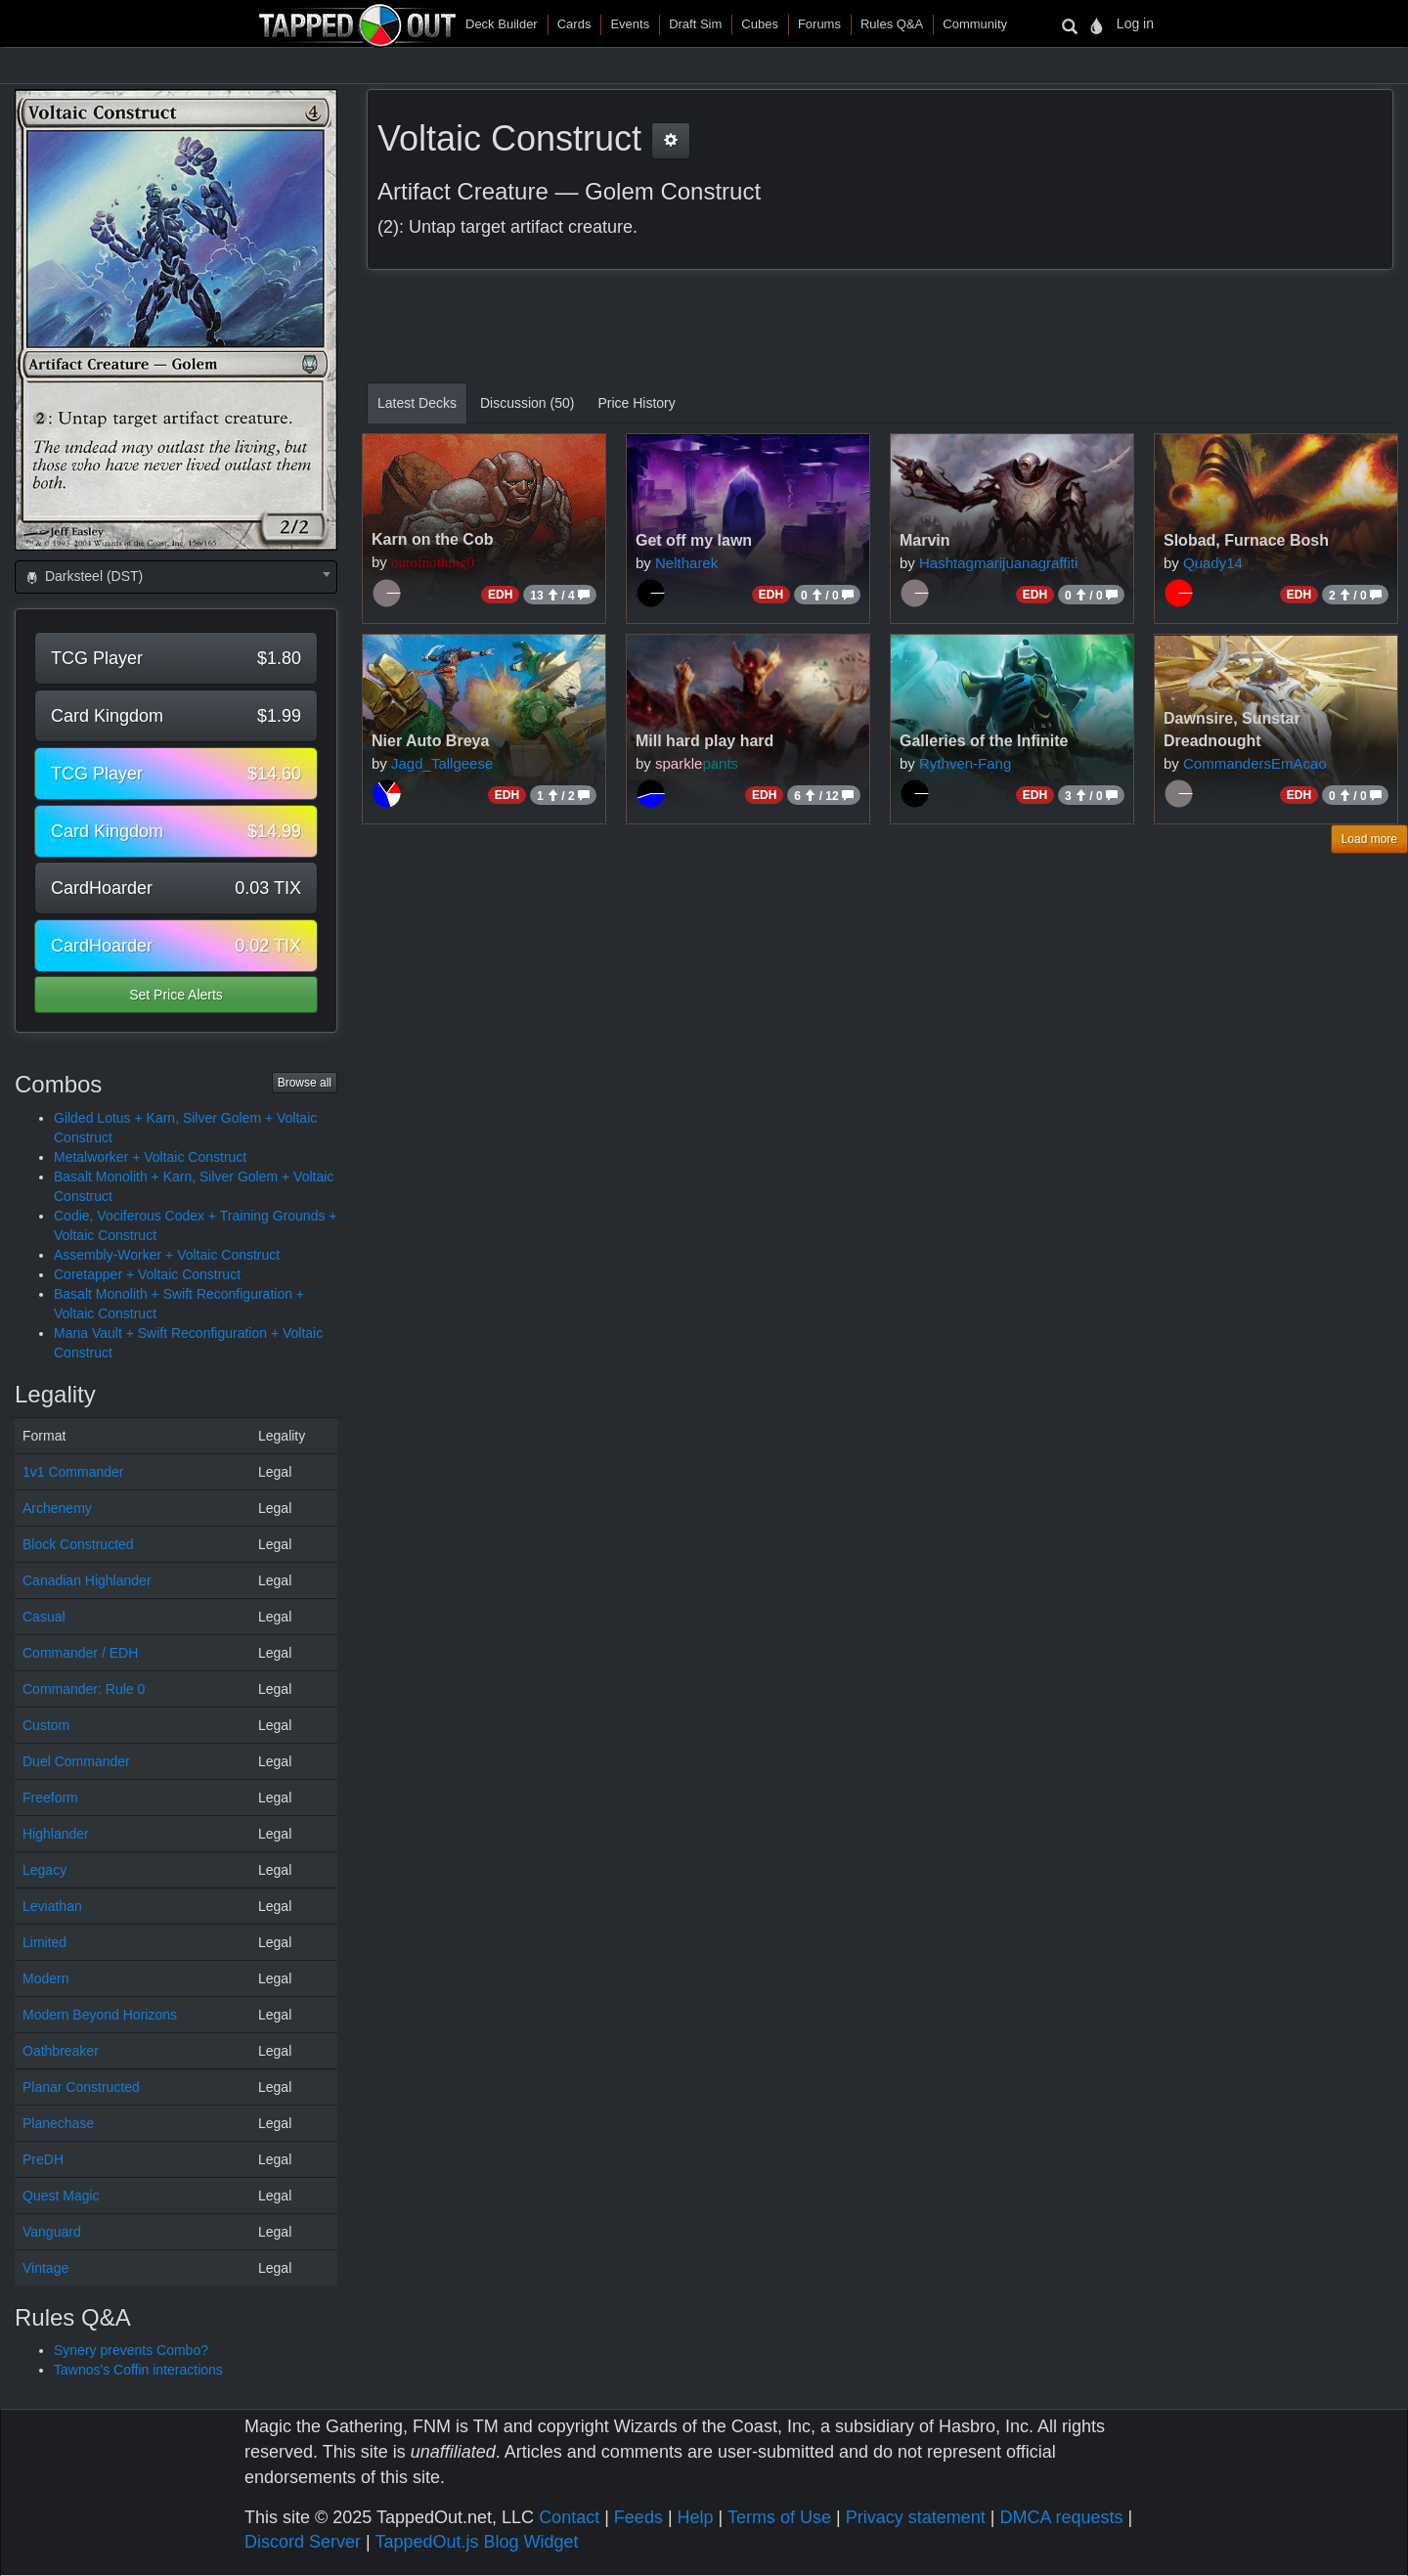 The image size is (1408, 2576). Describe the element at coordinates (76, 1761) in the screenshot. I see `Duel Commander` at that location.